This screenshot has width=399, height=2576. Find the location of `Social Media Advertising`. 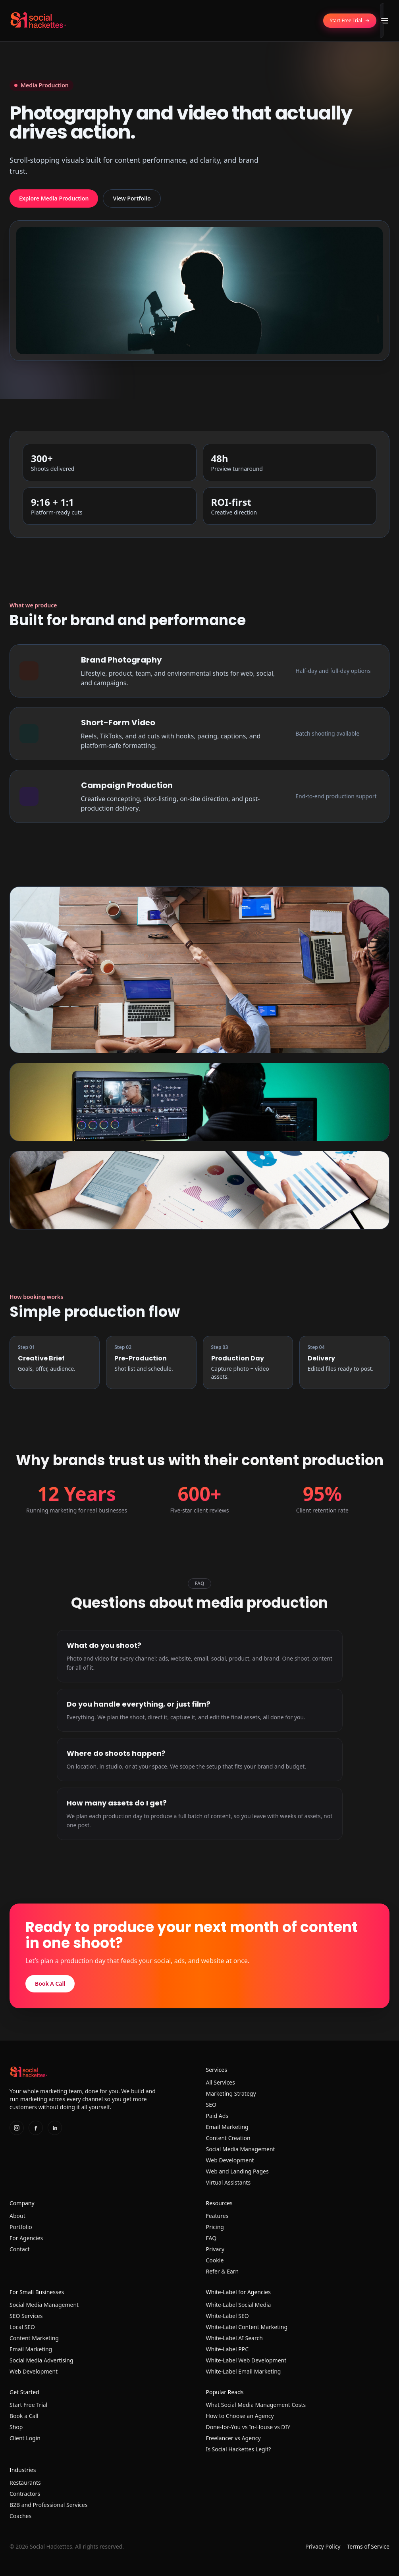

Social Media Advertising is located at coordinates (41, 2360).